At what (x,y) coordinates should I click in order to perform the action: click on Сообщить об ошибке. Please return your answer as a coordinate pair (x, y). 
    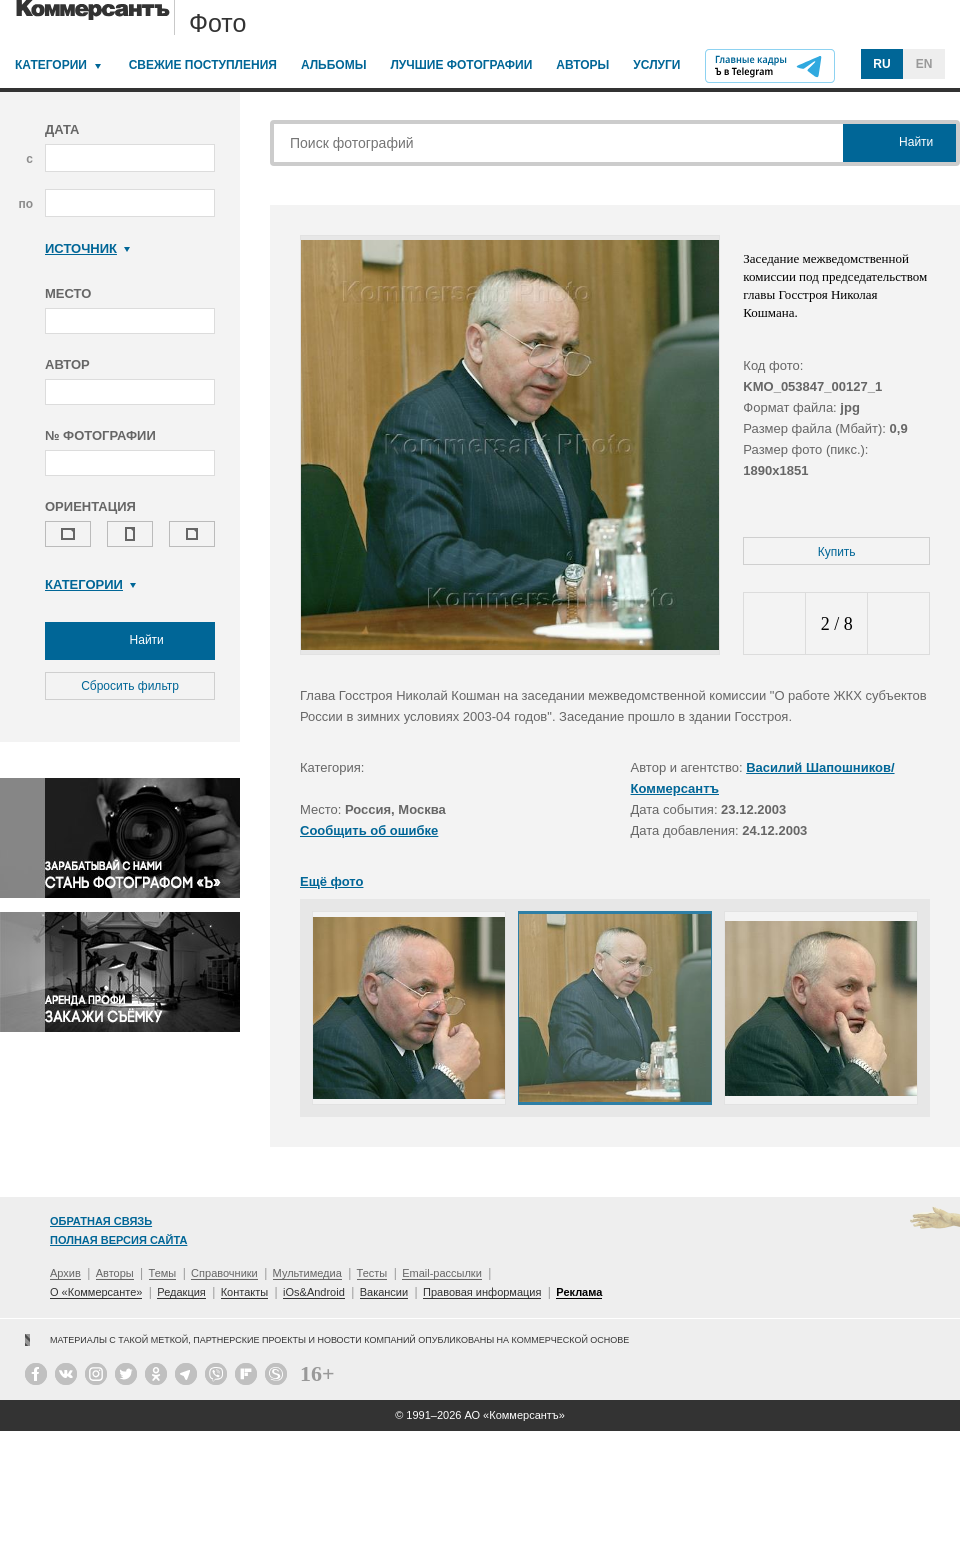
    Looking at the image, I should click on (369, 830).